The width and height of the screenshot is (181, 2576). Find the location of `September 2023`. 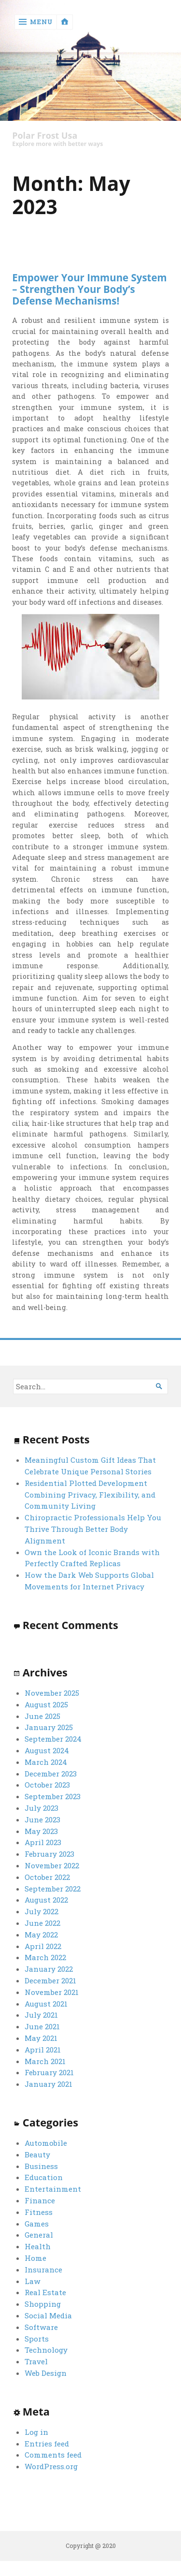

September 2023 is located at coordinates (53, 1796).